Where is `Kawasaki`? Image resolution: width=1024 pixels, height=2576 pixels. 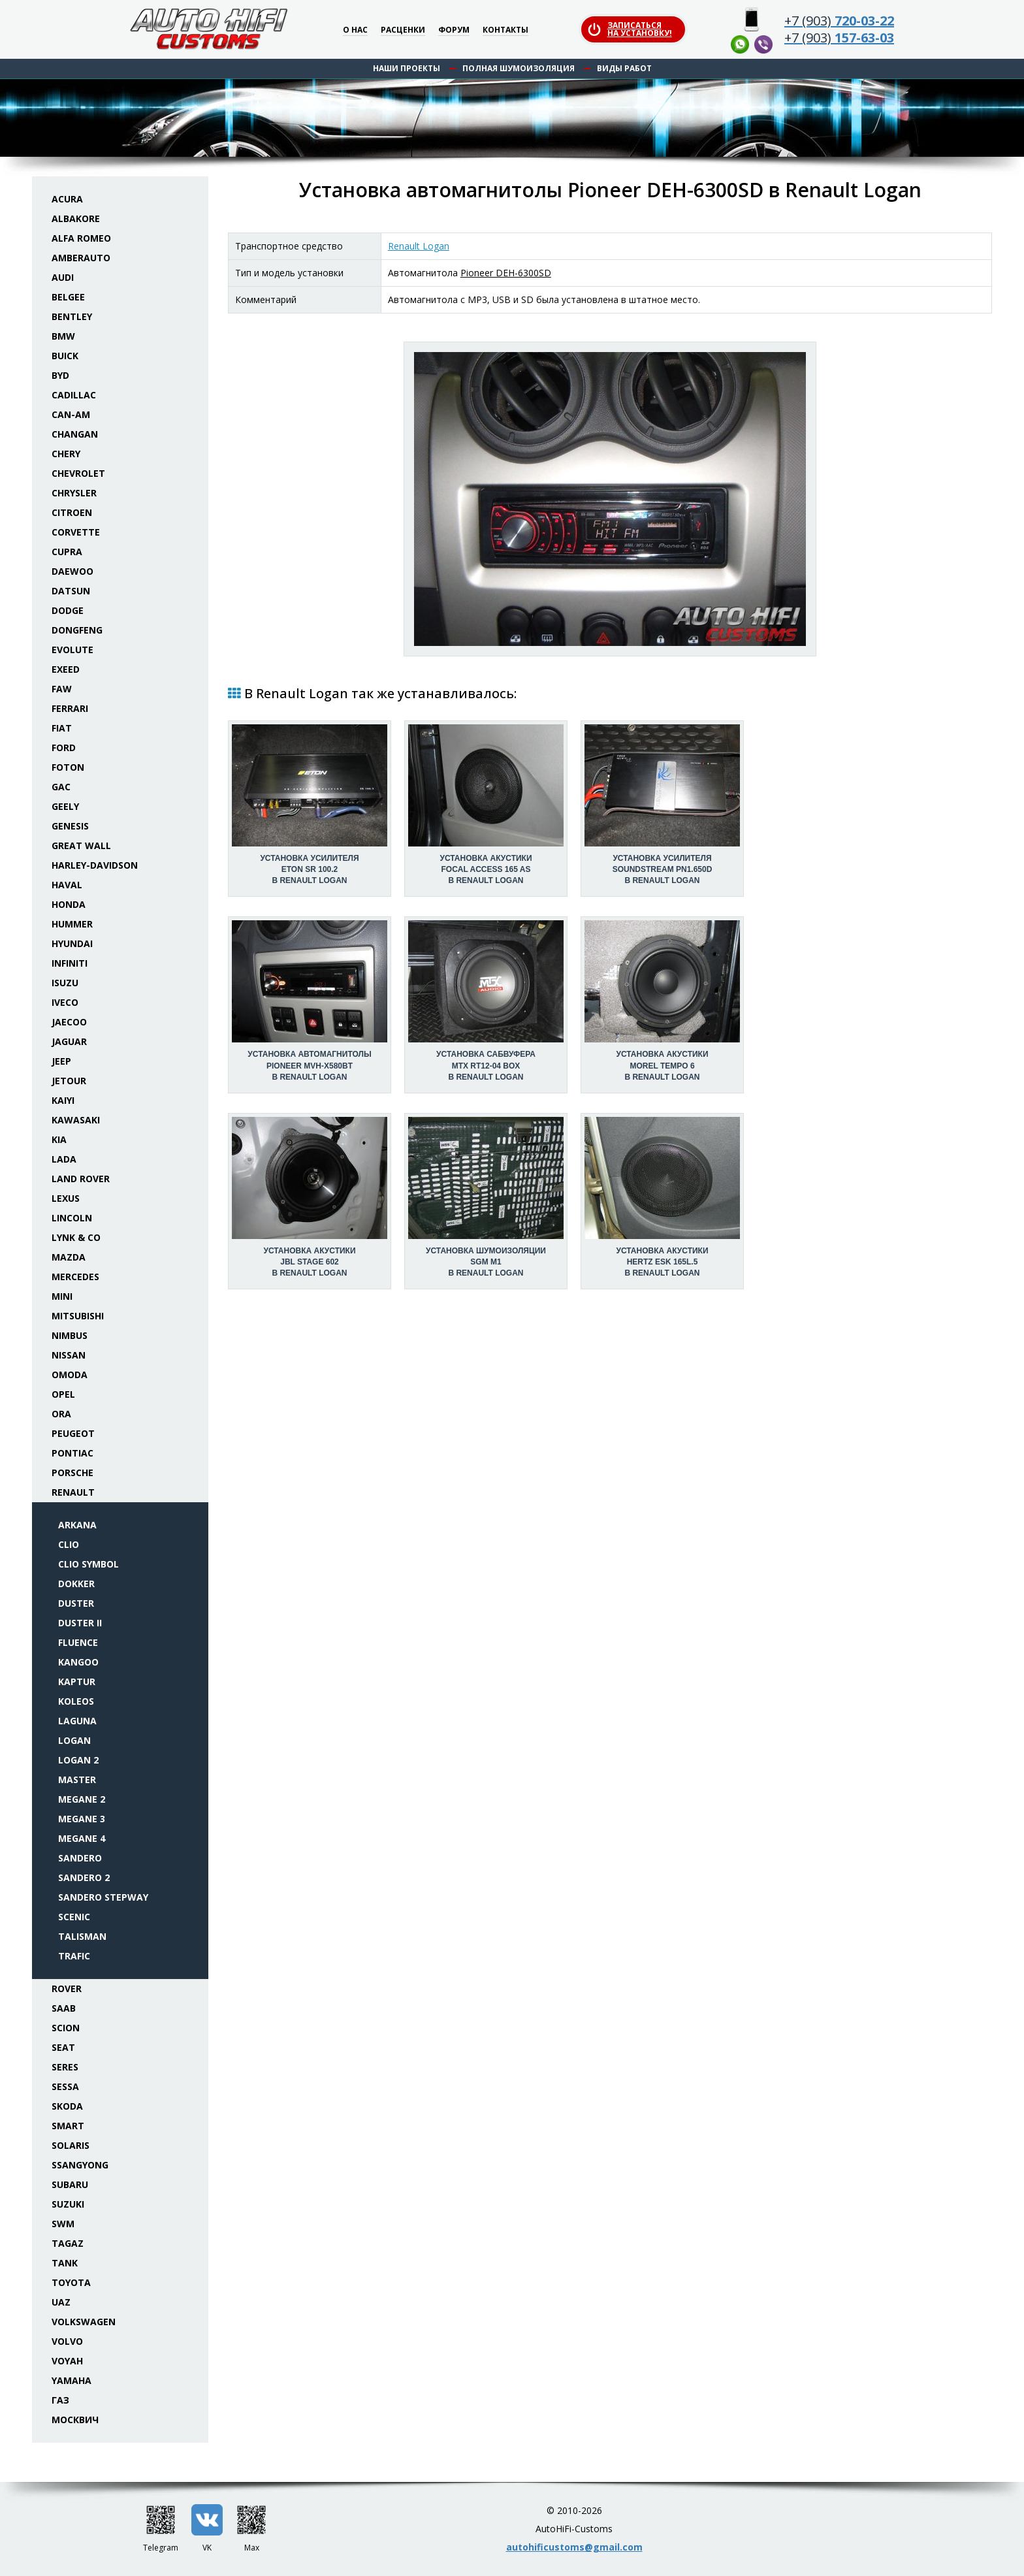 Kawasaki is located at coordinates (76, 1120).